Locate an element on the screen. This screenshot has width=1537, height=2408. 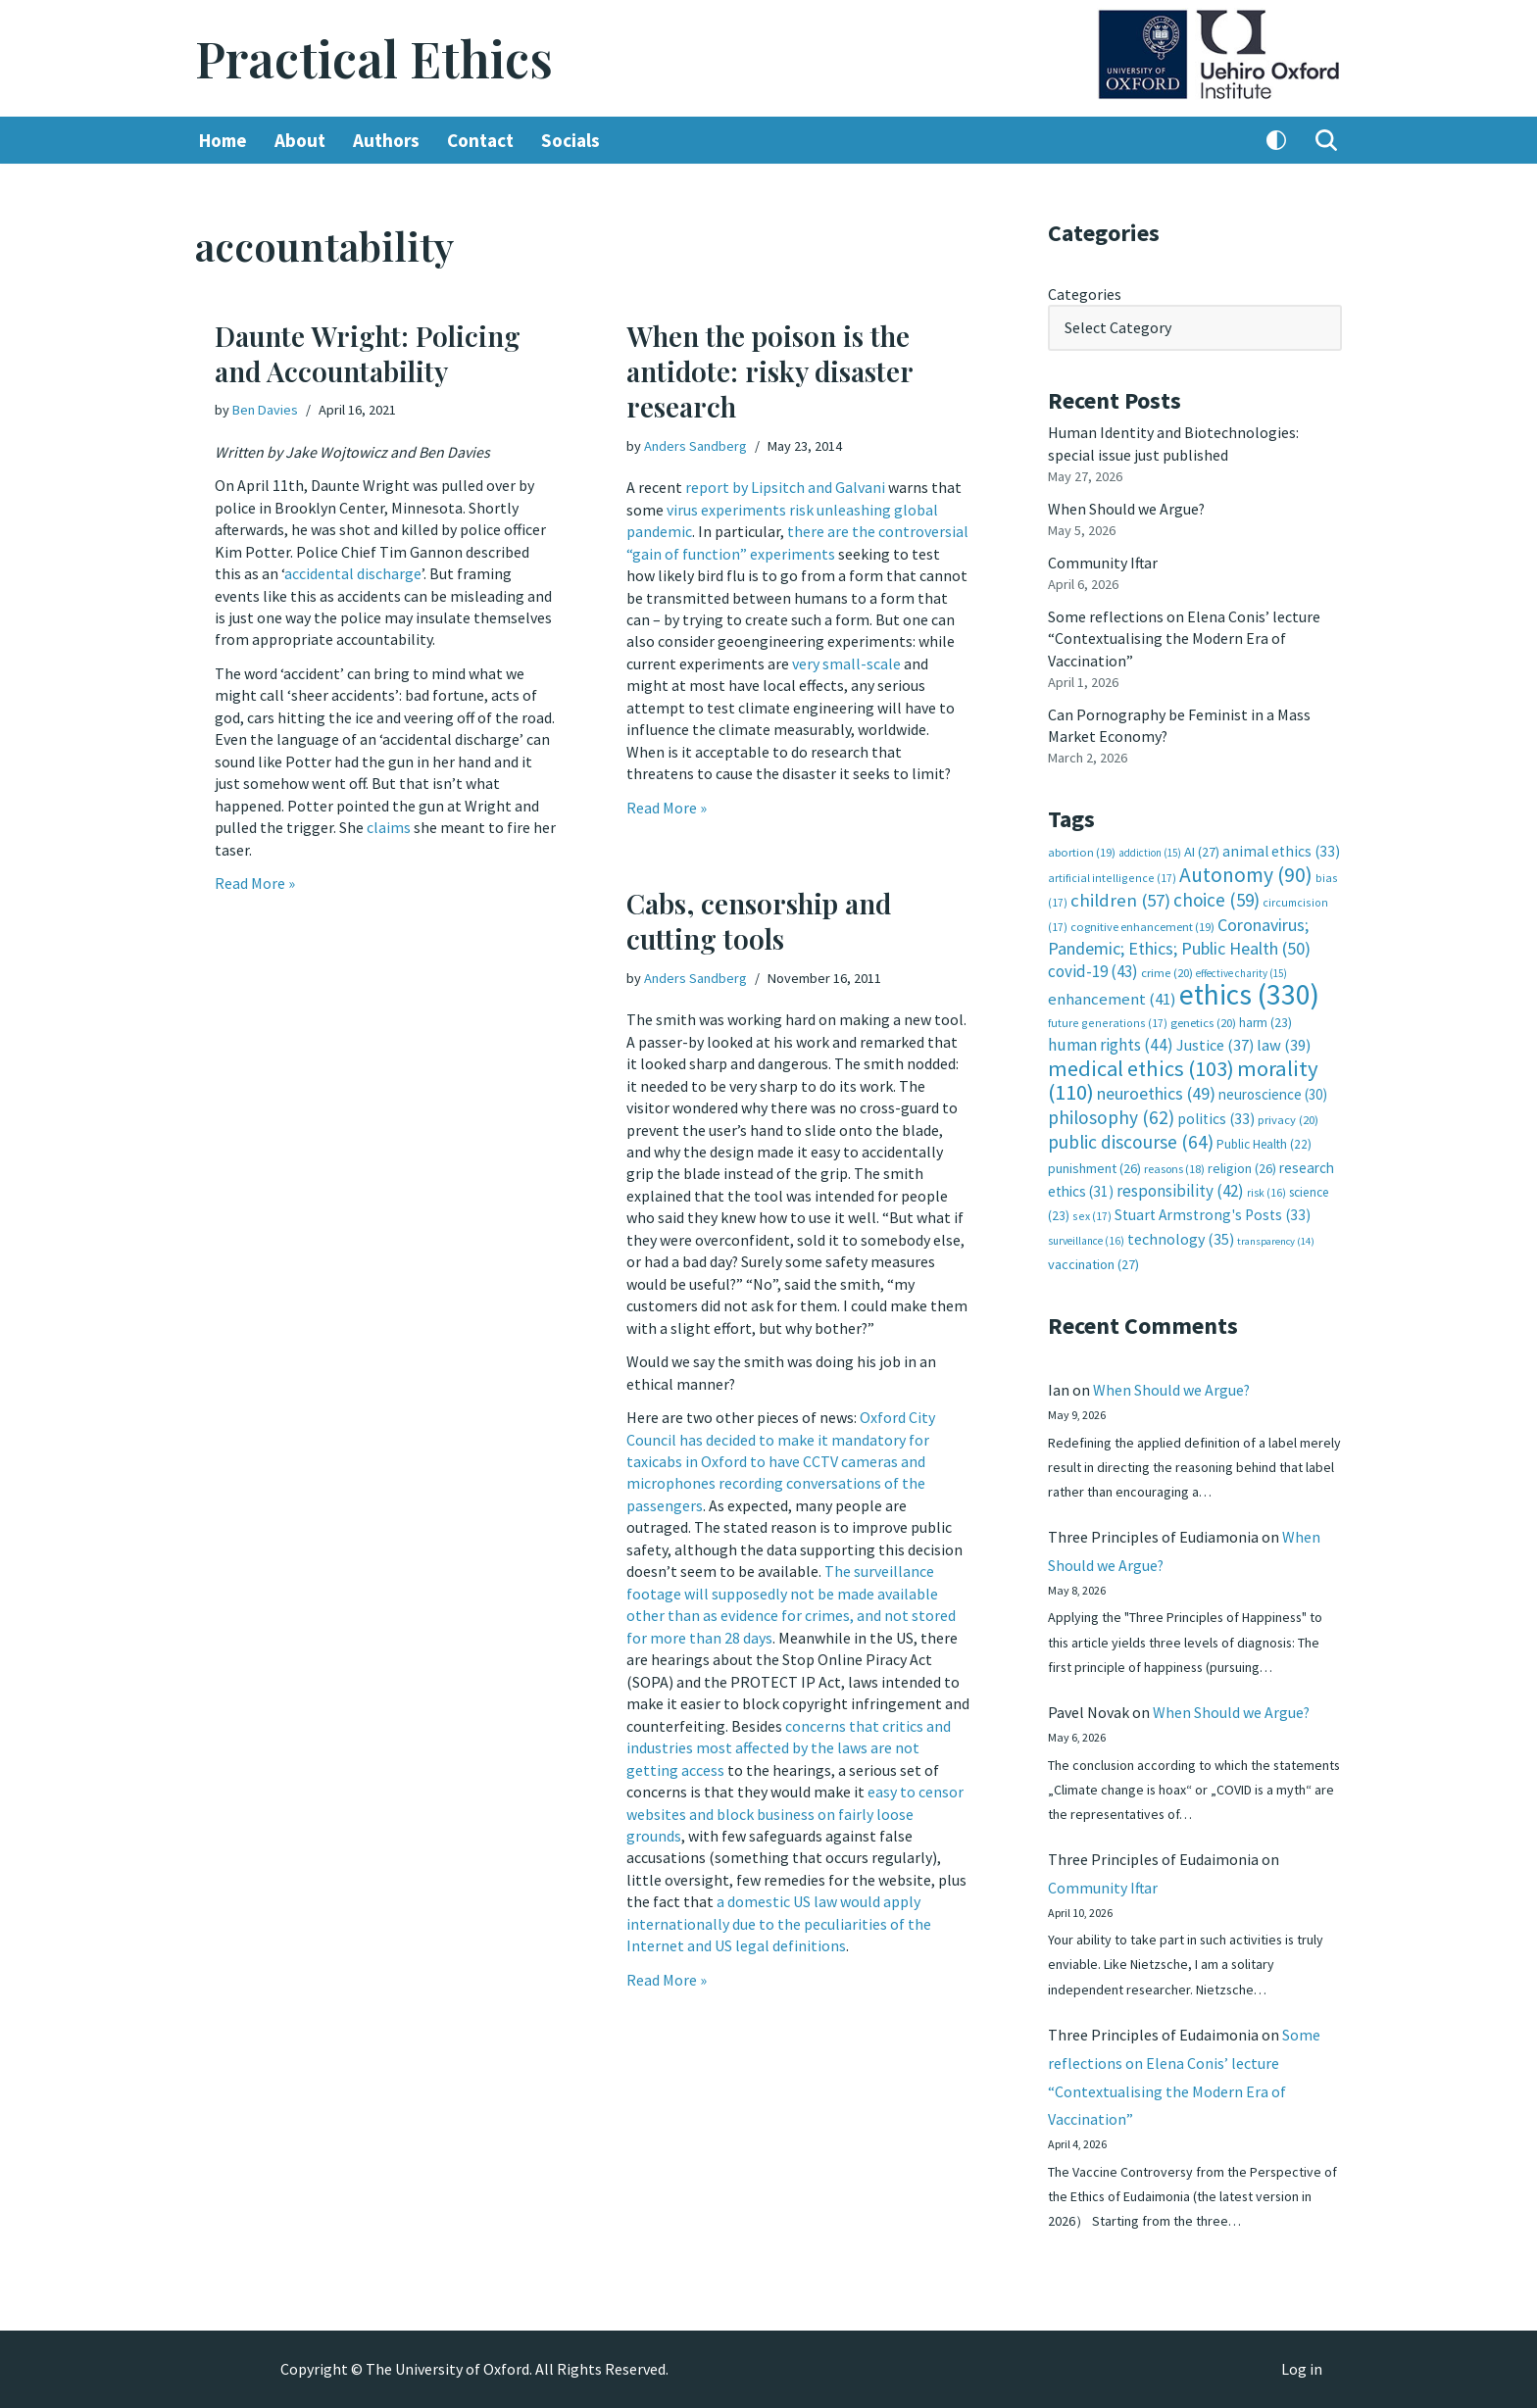
Public Health [Public Health (22 items)] is located at coordinates (1264, 1142).